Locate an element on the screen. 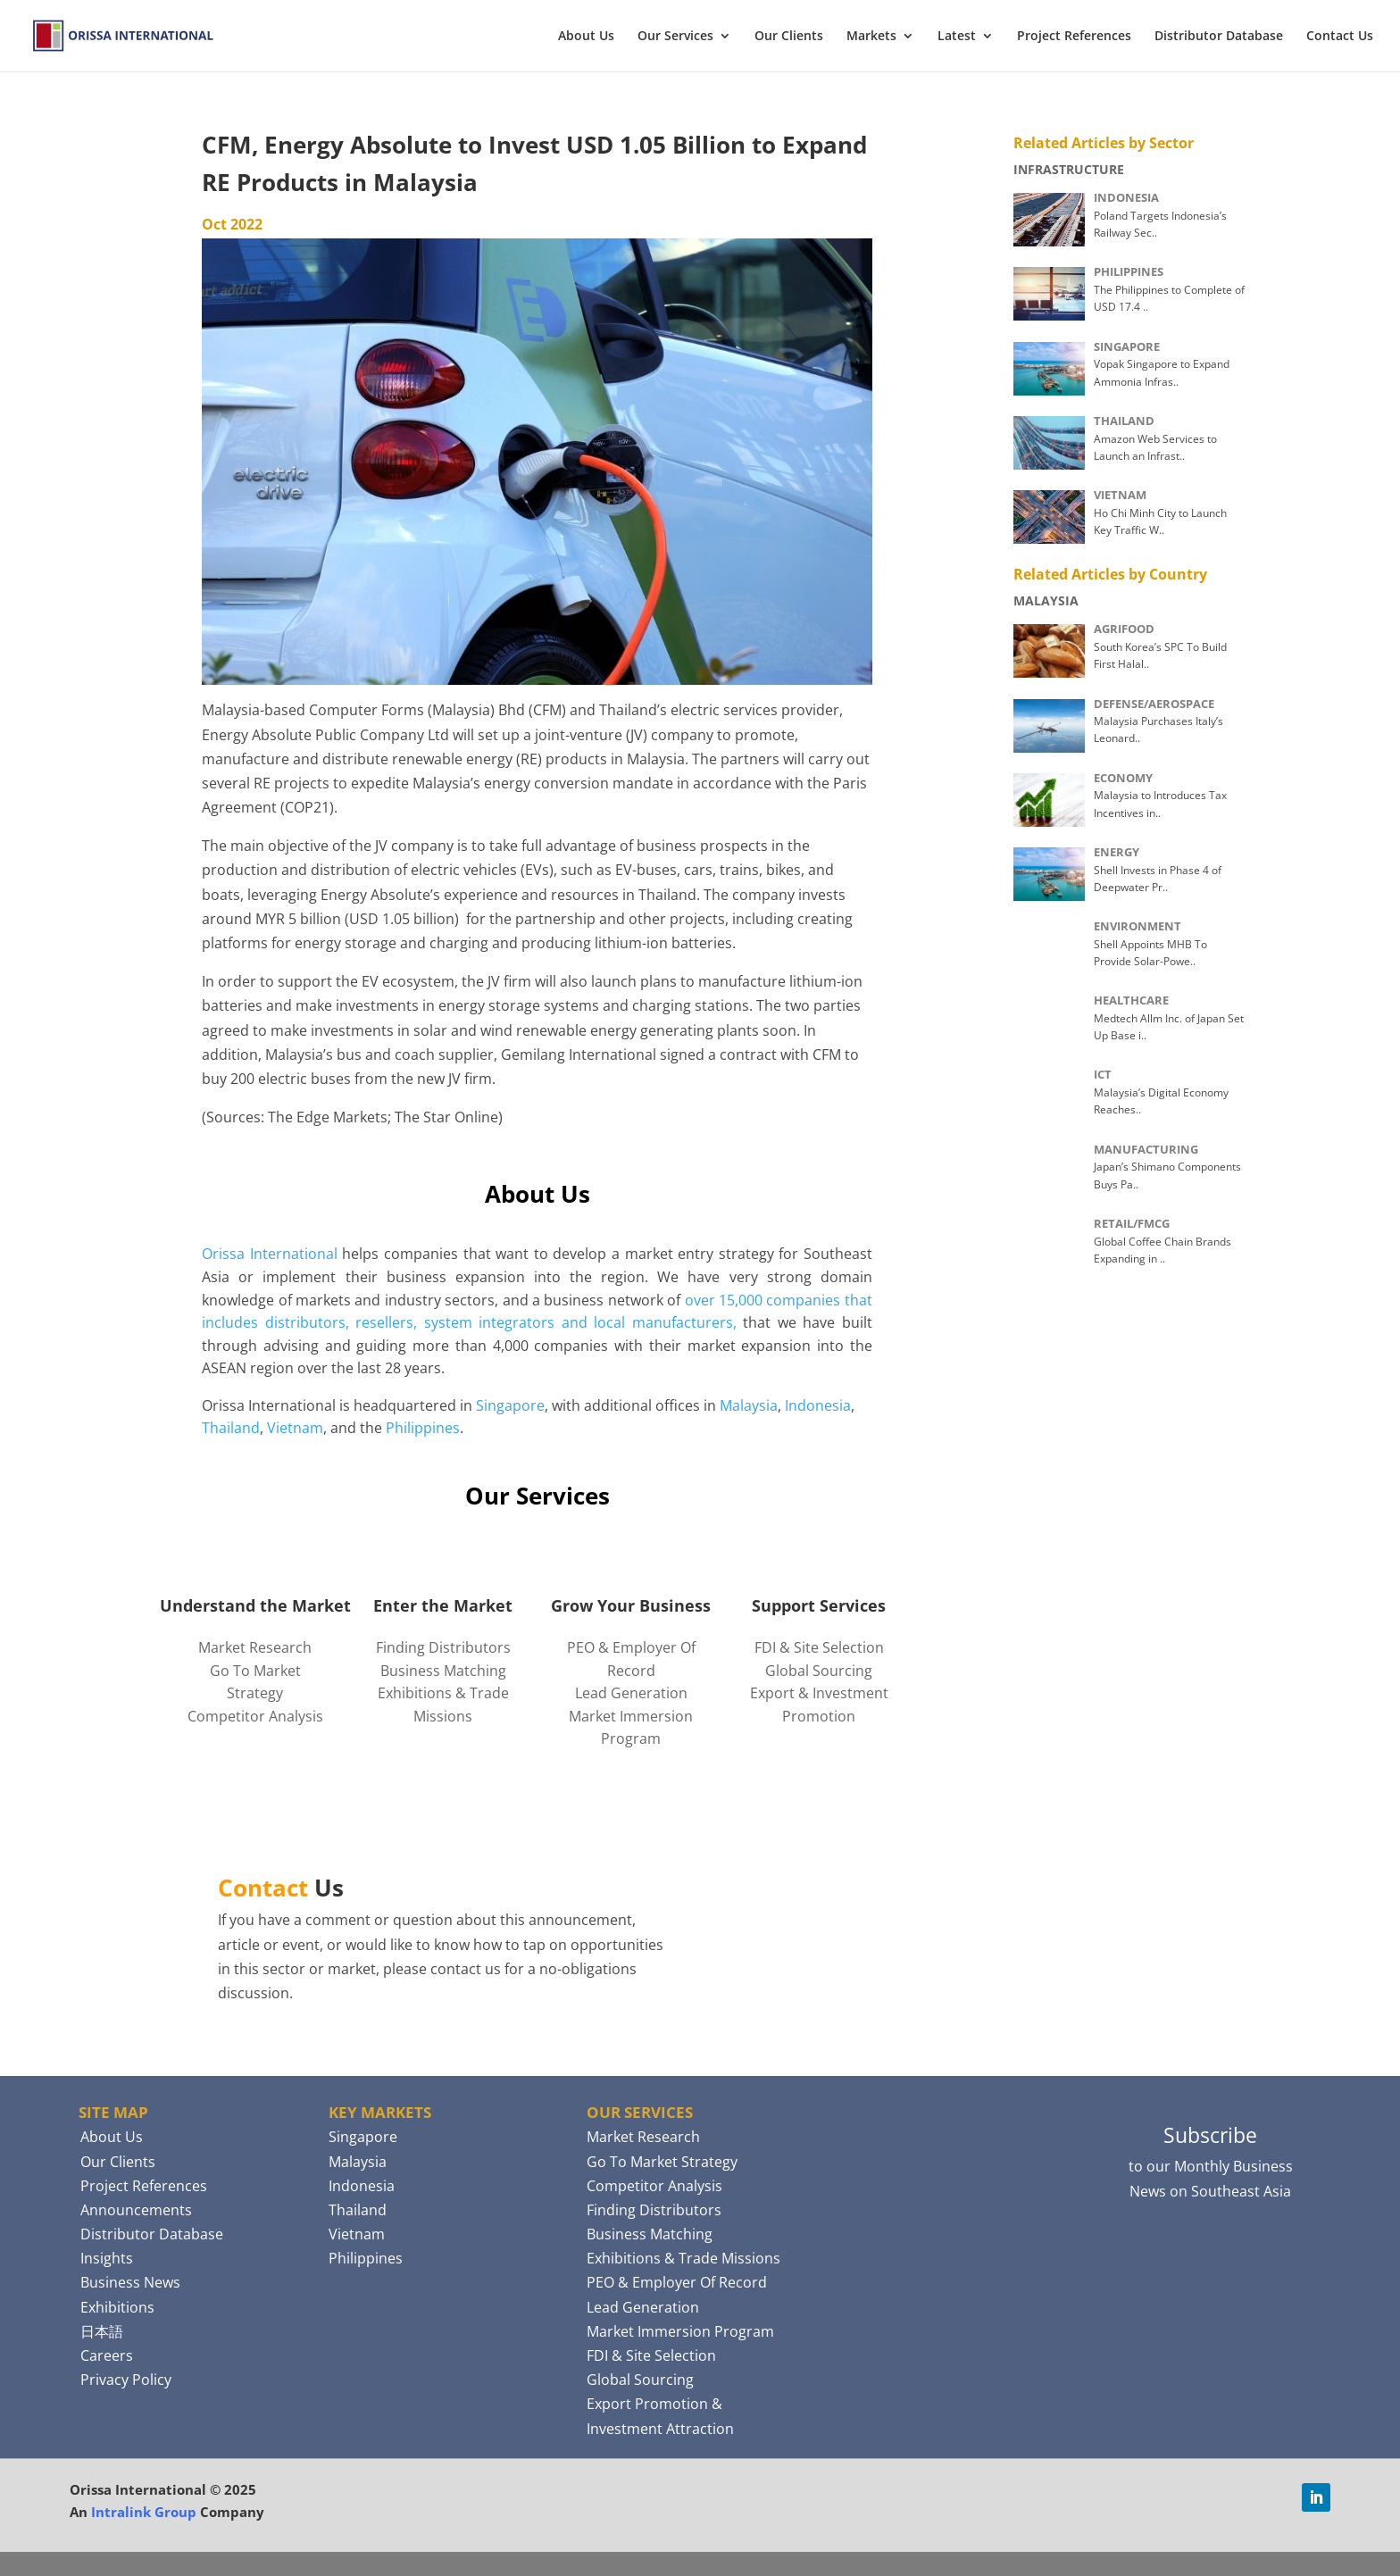 The height and width of the screenshot is (2576, 1400). Careers is located at coordinates (106, 2355).